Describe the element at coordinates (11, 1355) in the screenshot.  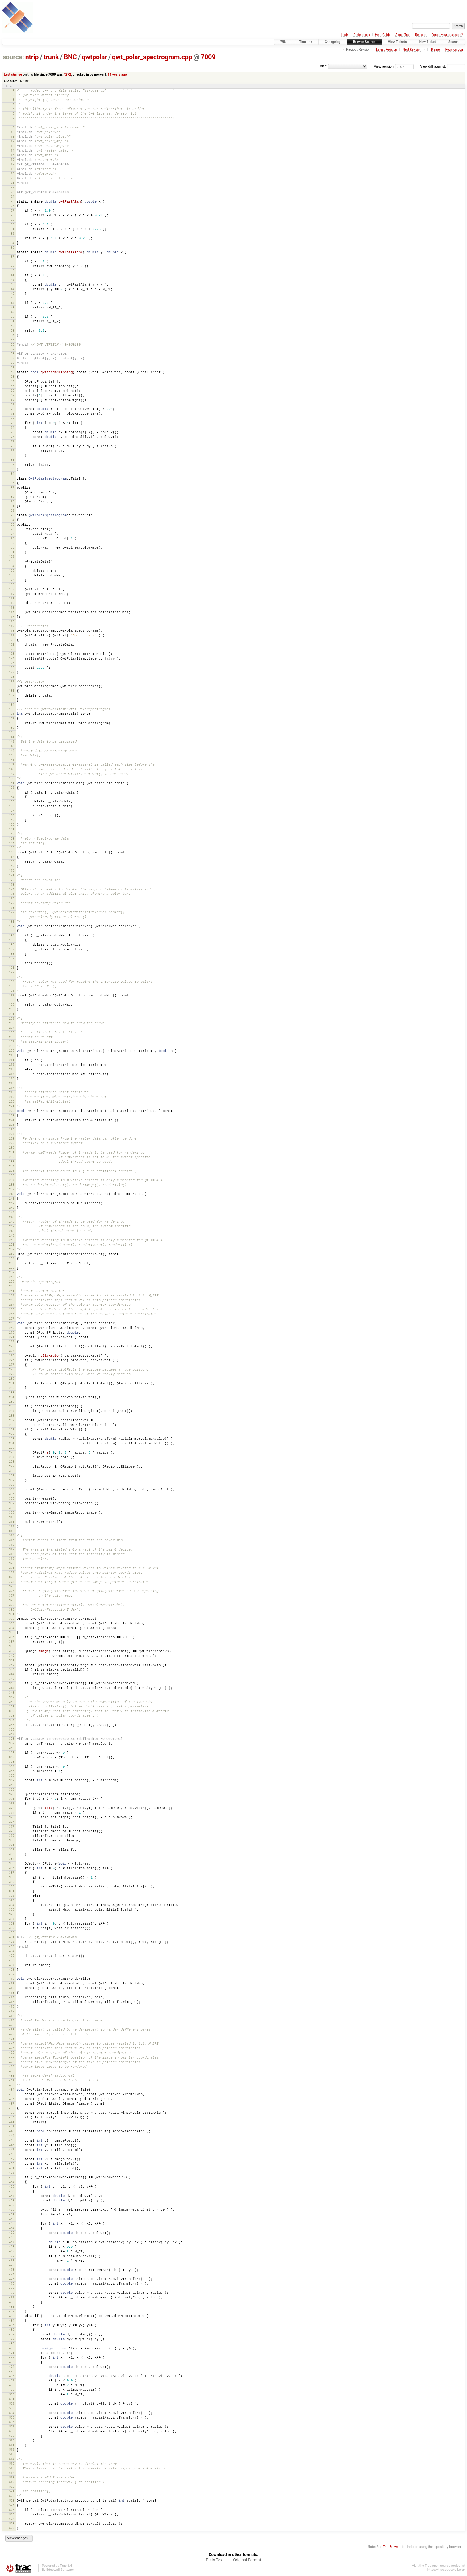
I see `275` at that location.